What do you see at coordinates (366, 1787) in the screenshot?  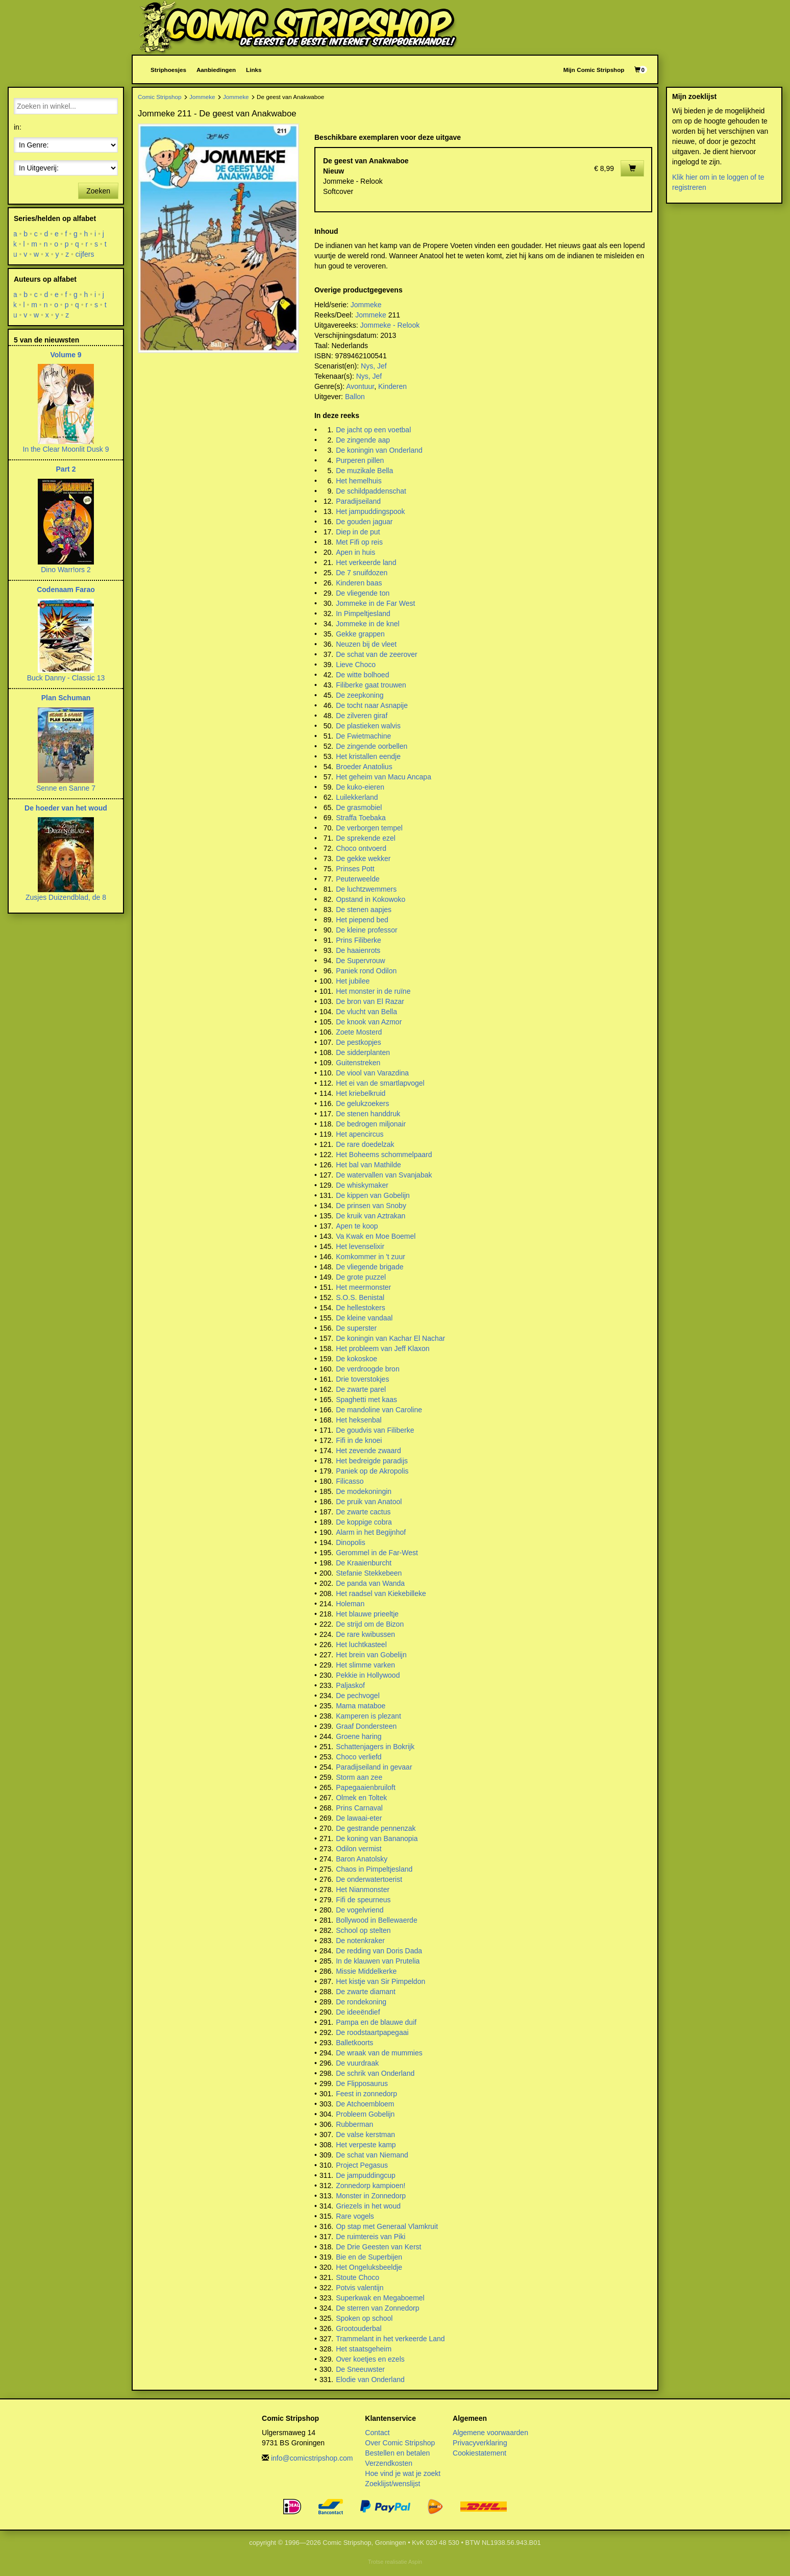 I see `Papegaaienbruiloft` at bounding box center [366, 1787].